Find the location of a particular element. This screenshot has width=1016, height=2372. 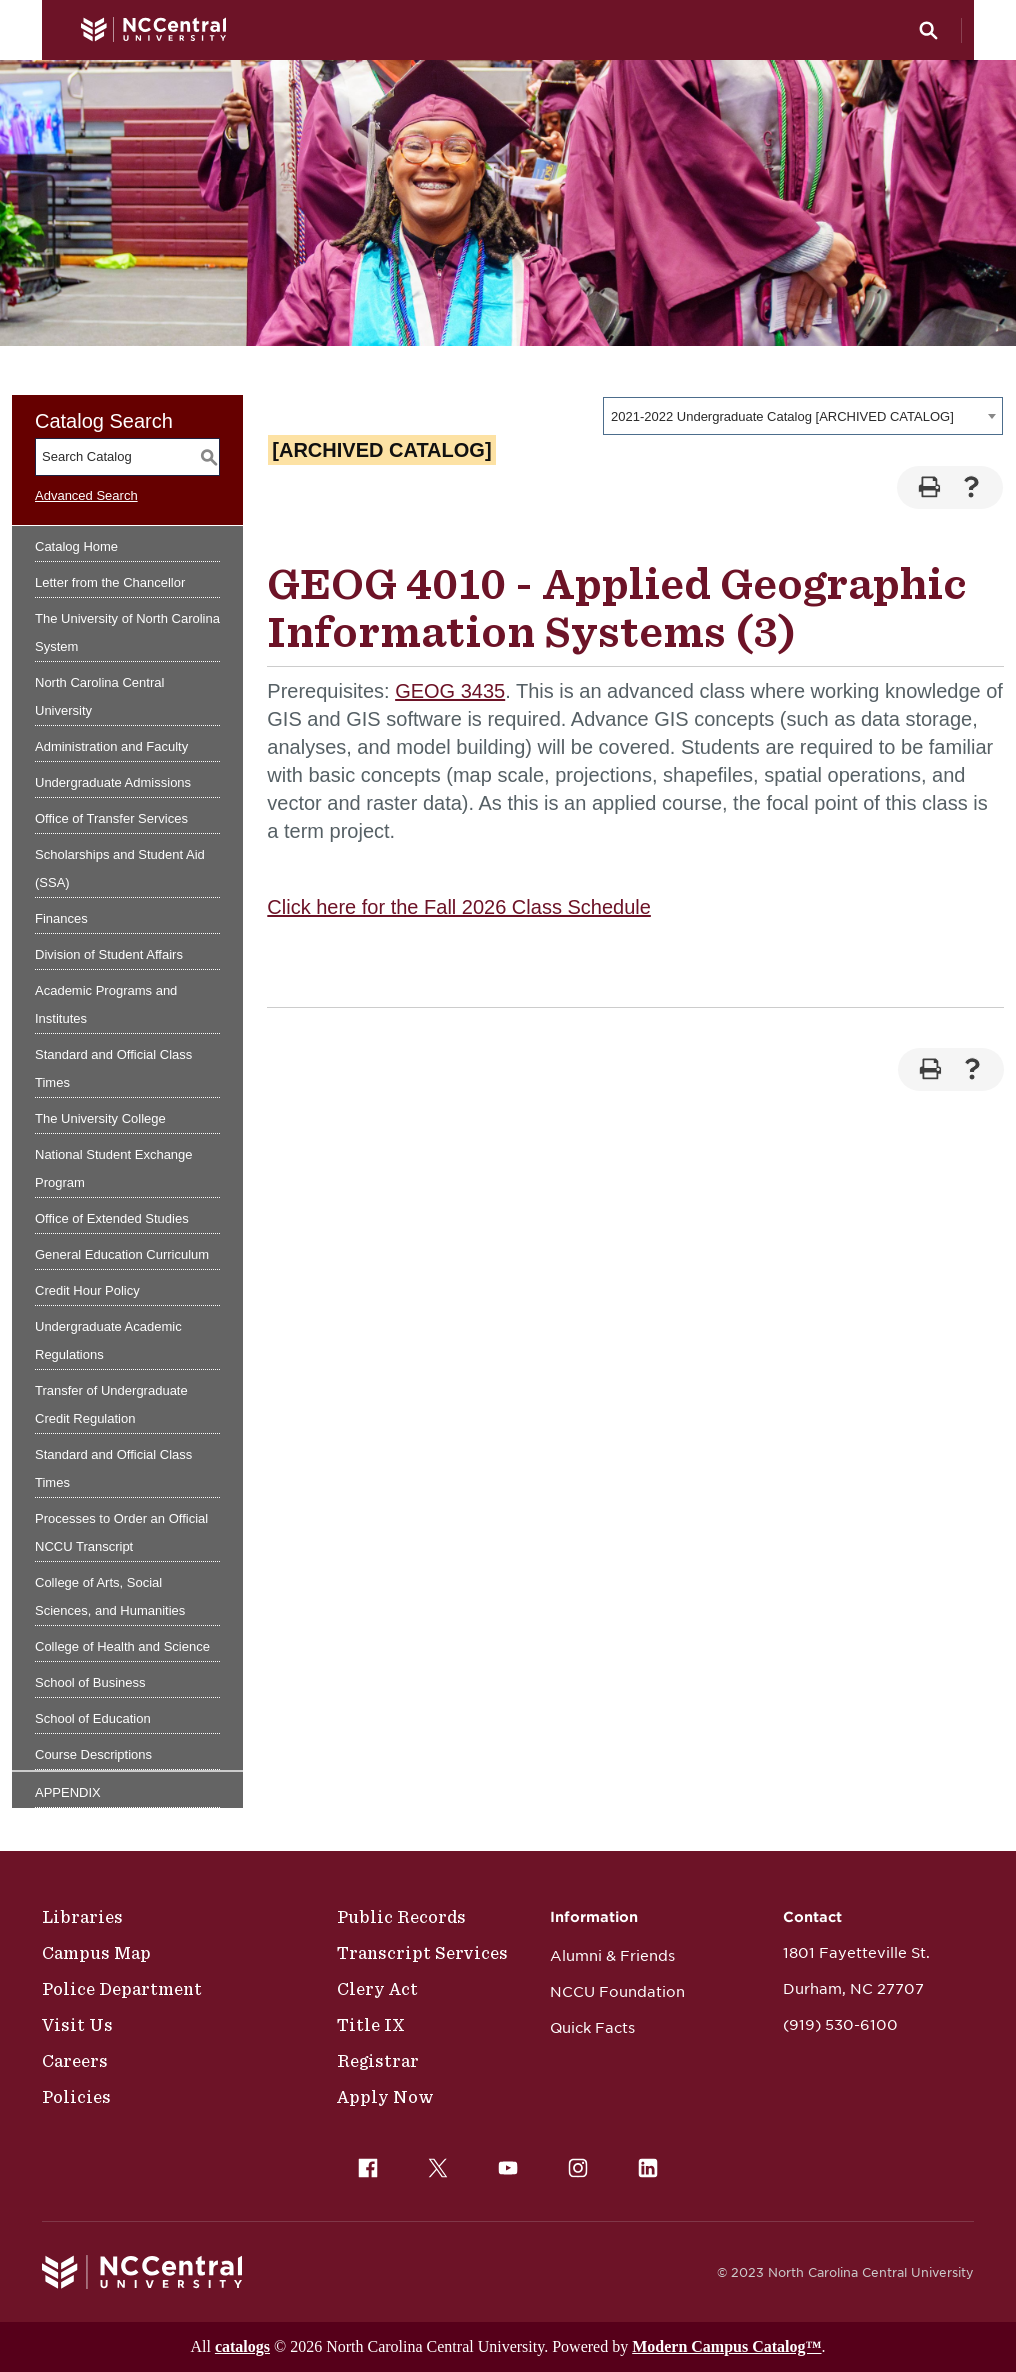

Libraries is located at coordinates (82, 1917).